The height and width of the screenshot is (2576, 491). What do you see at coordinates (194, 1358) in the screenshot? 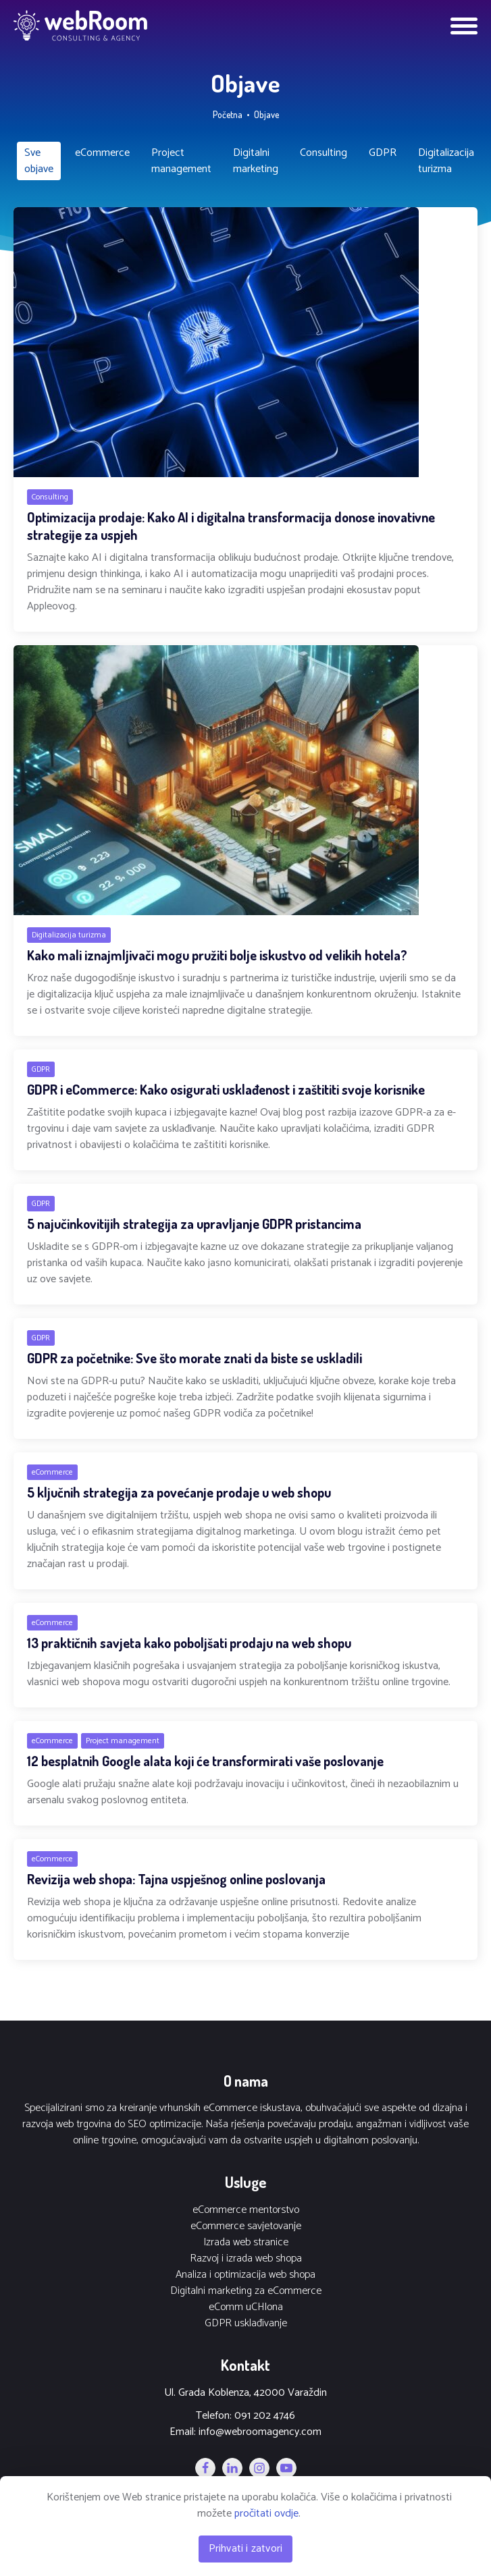
I see `GDPR za početnike: Sve što morate znati da biste se uskladili` at bounding box center [194, 1358].